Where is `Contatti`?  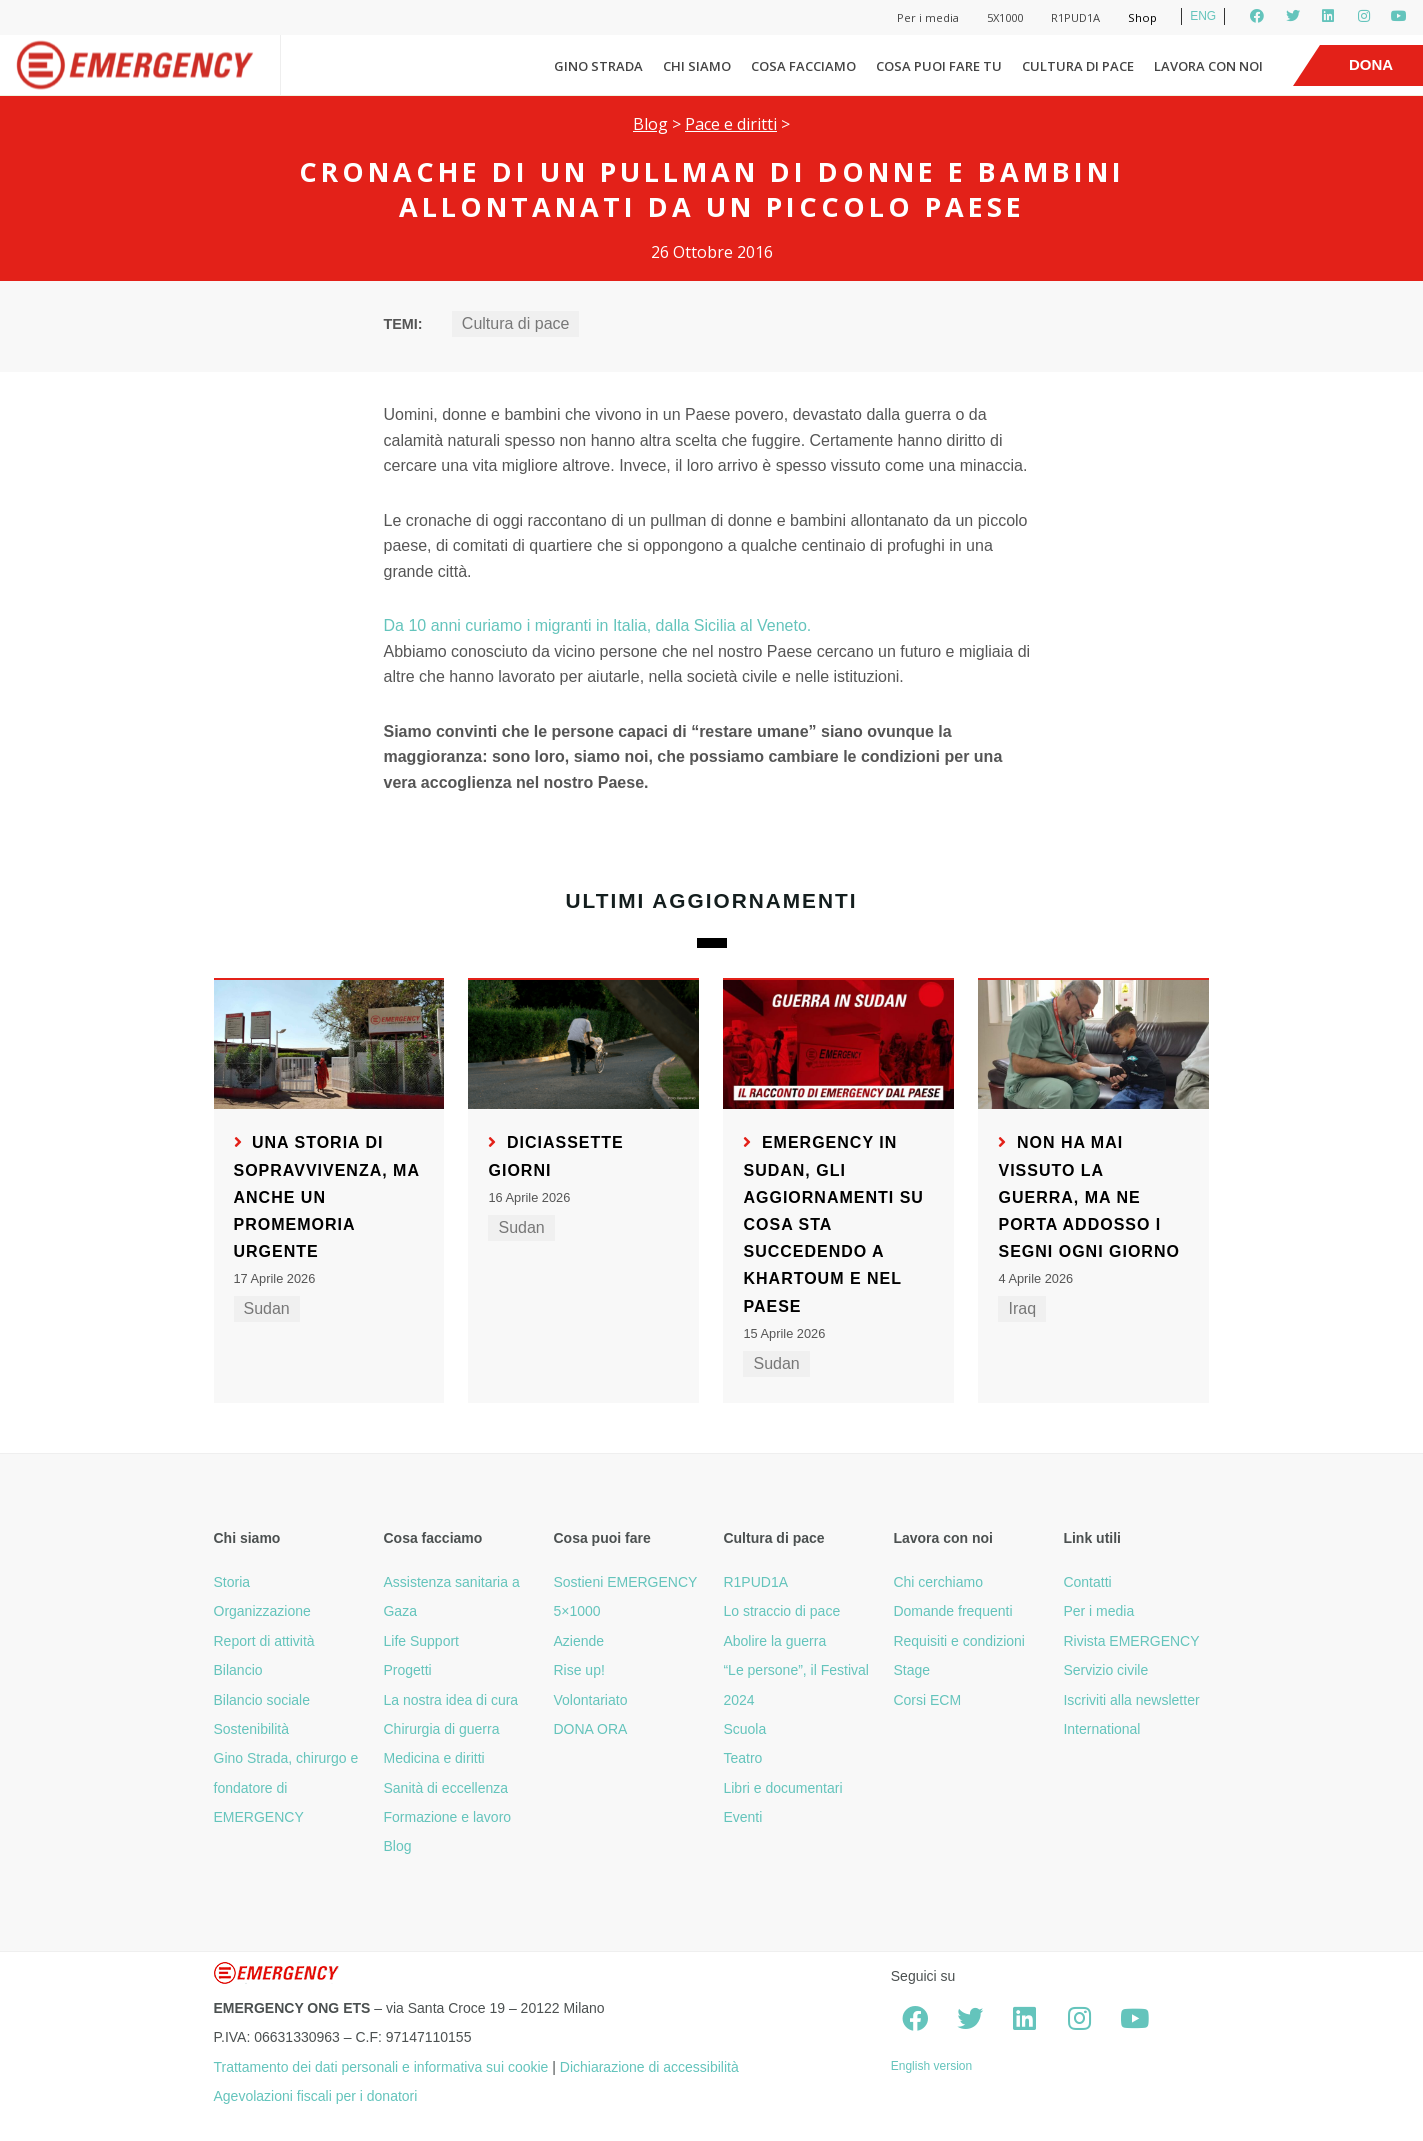 Contatti is located at coordinates (1087, 1582).